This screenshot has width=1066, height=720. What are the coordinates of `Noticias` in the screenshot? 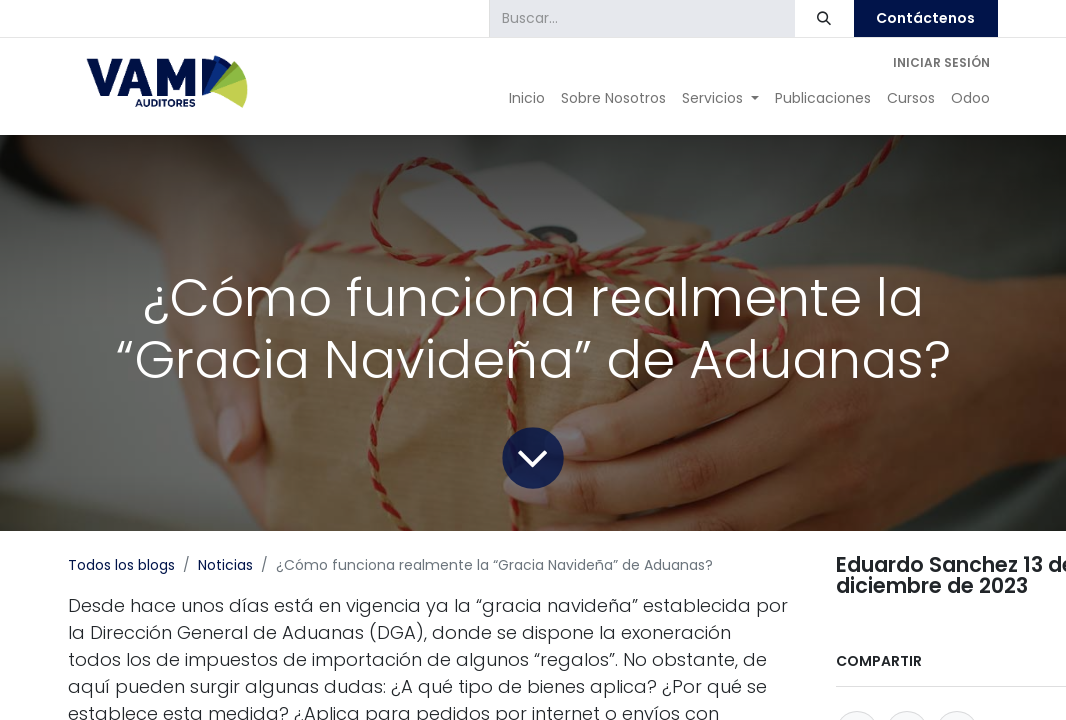 It's located at (225, 565).